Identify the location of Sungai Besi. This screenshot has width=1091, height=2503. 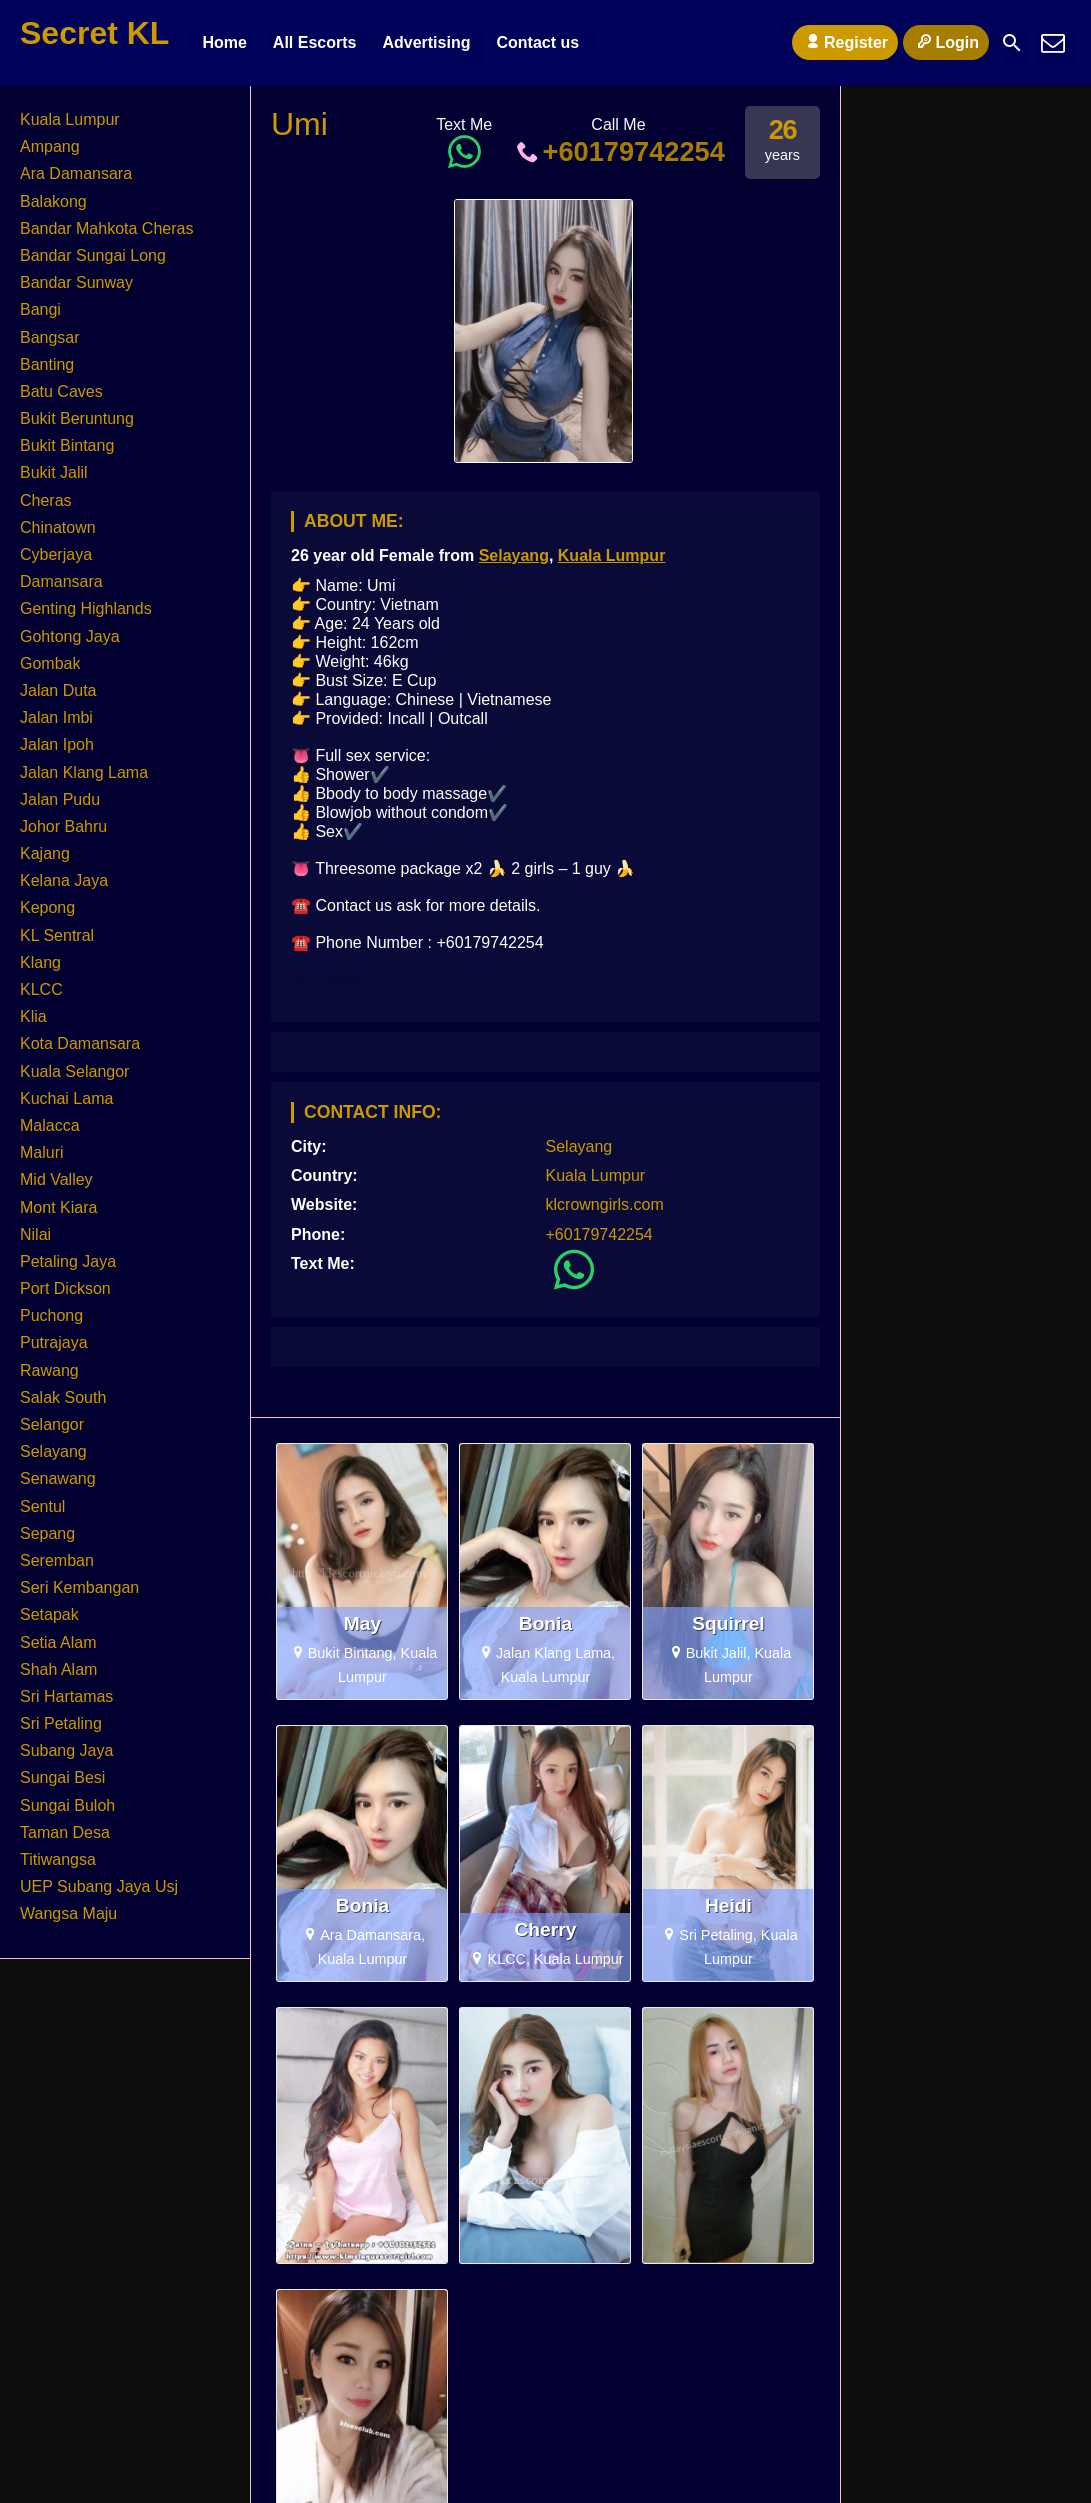
(62, 1777).